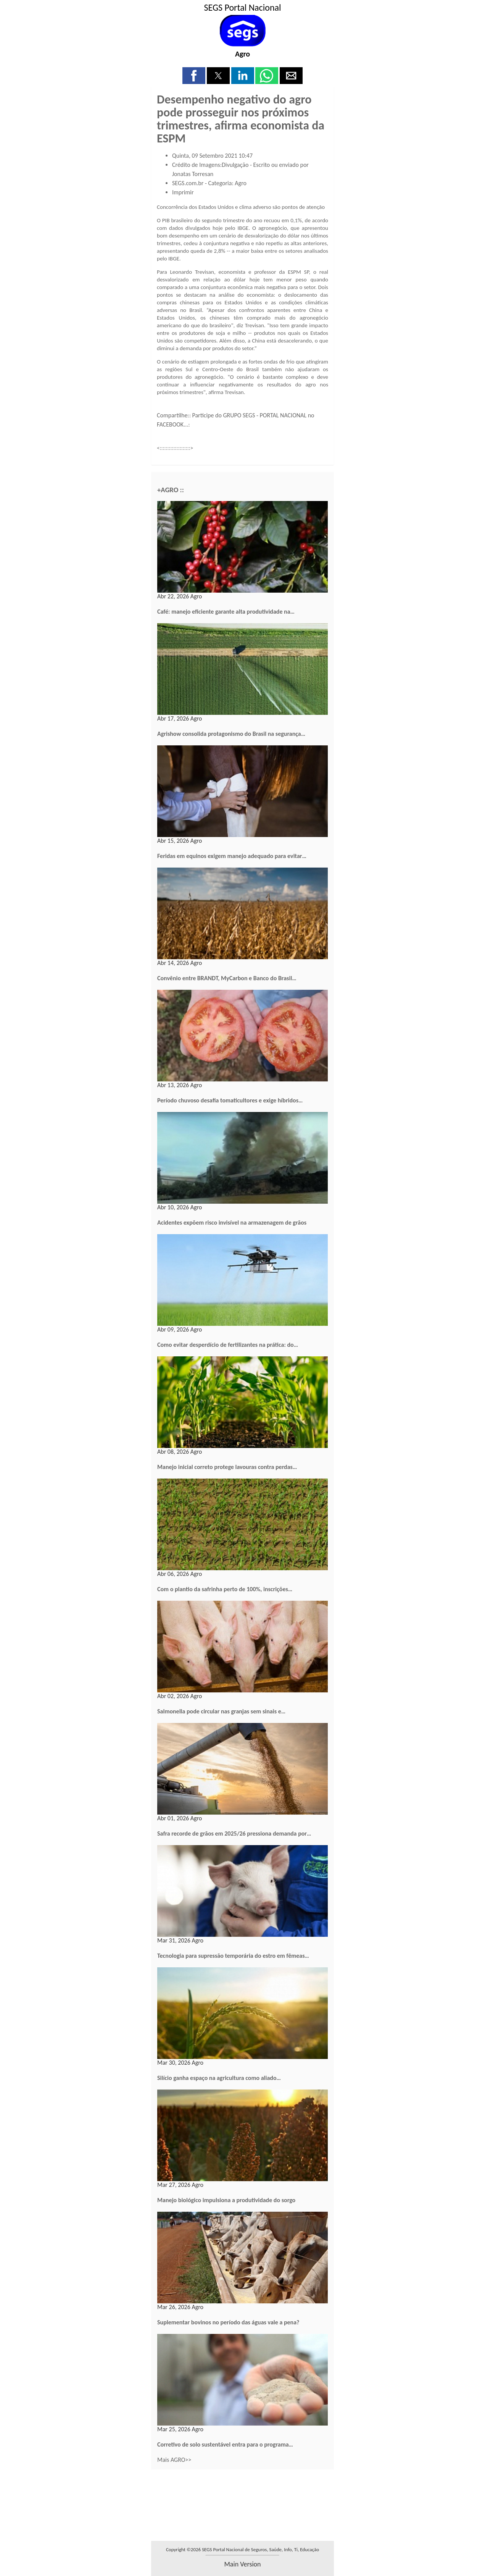 Image resolution: width=485 pixels, height=2576 pixels. I want to click on Convênio entre BRANDT, MyCarbon e Banco do Brasil…, so click(226, 978).